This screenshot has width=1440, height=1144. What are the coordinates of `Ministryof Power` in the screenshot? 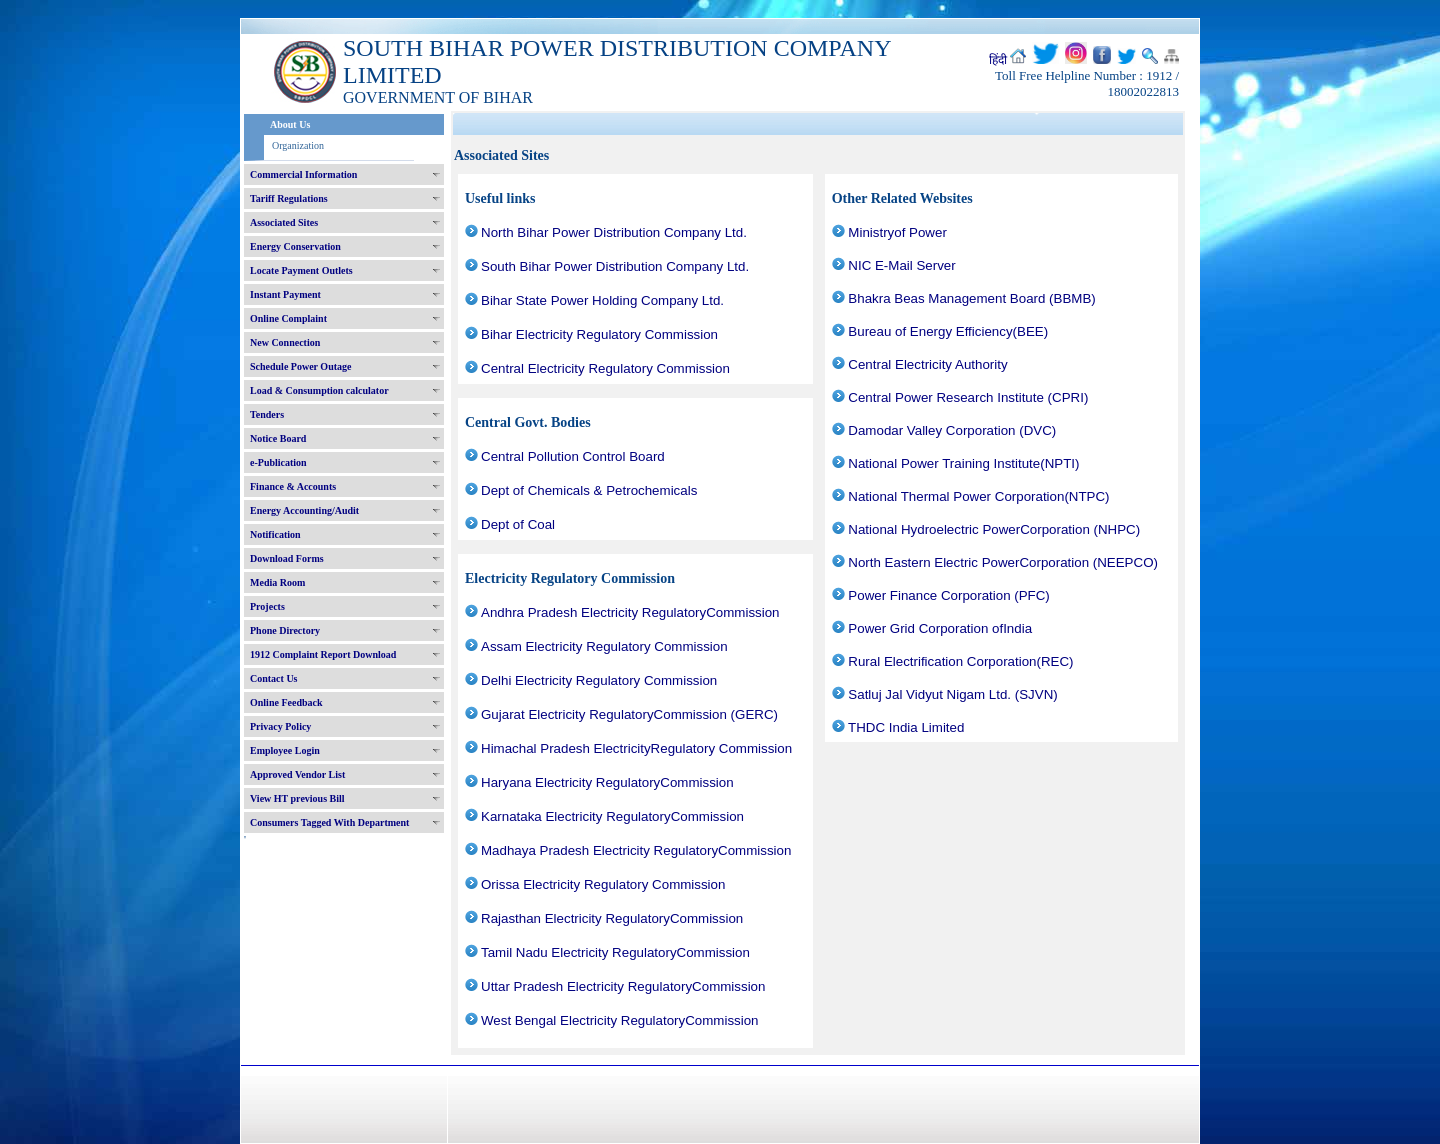 It's located at (897, 232).